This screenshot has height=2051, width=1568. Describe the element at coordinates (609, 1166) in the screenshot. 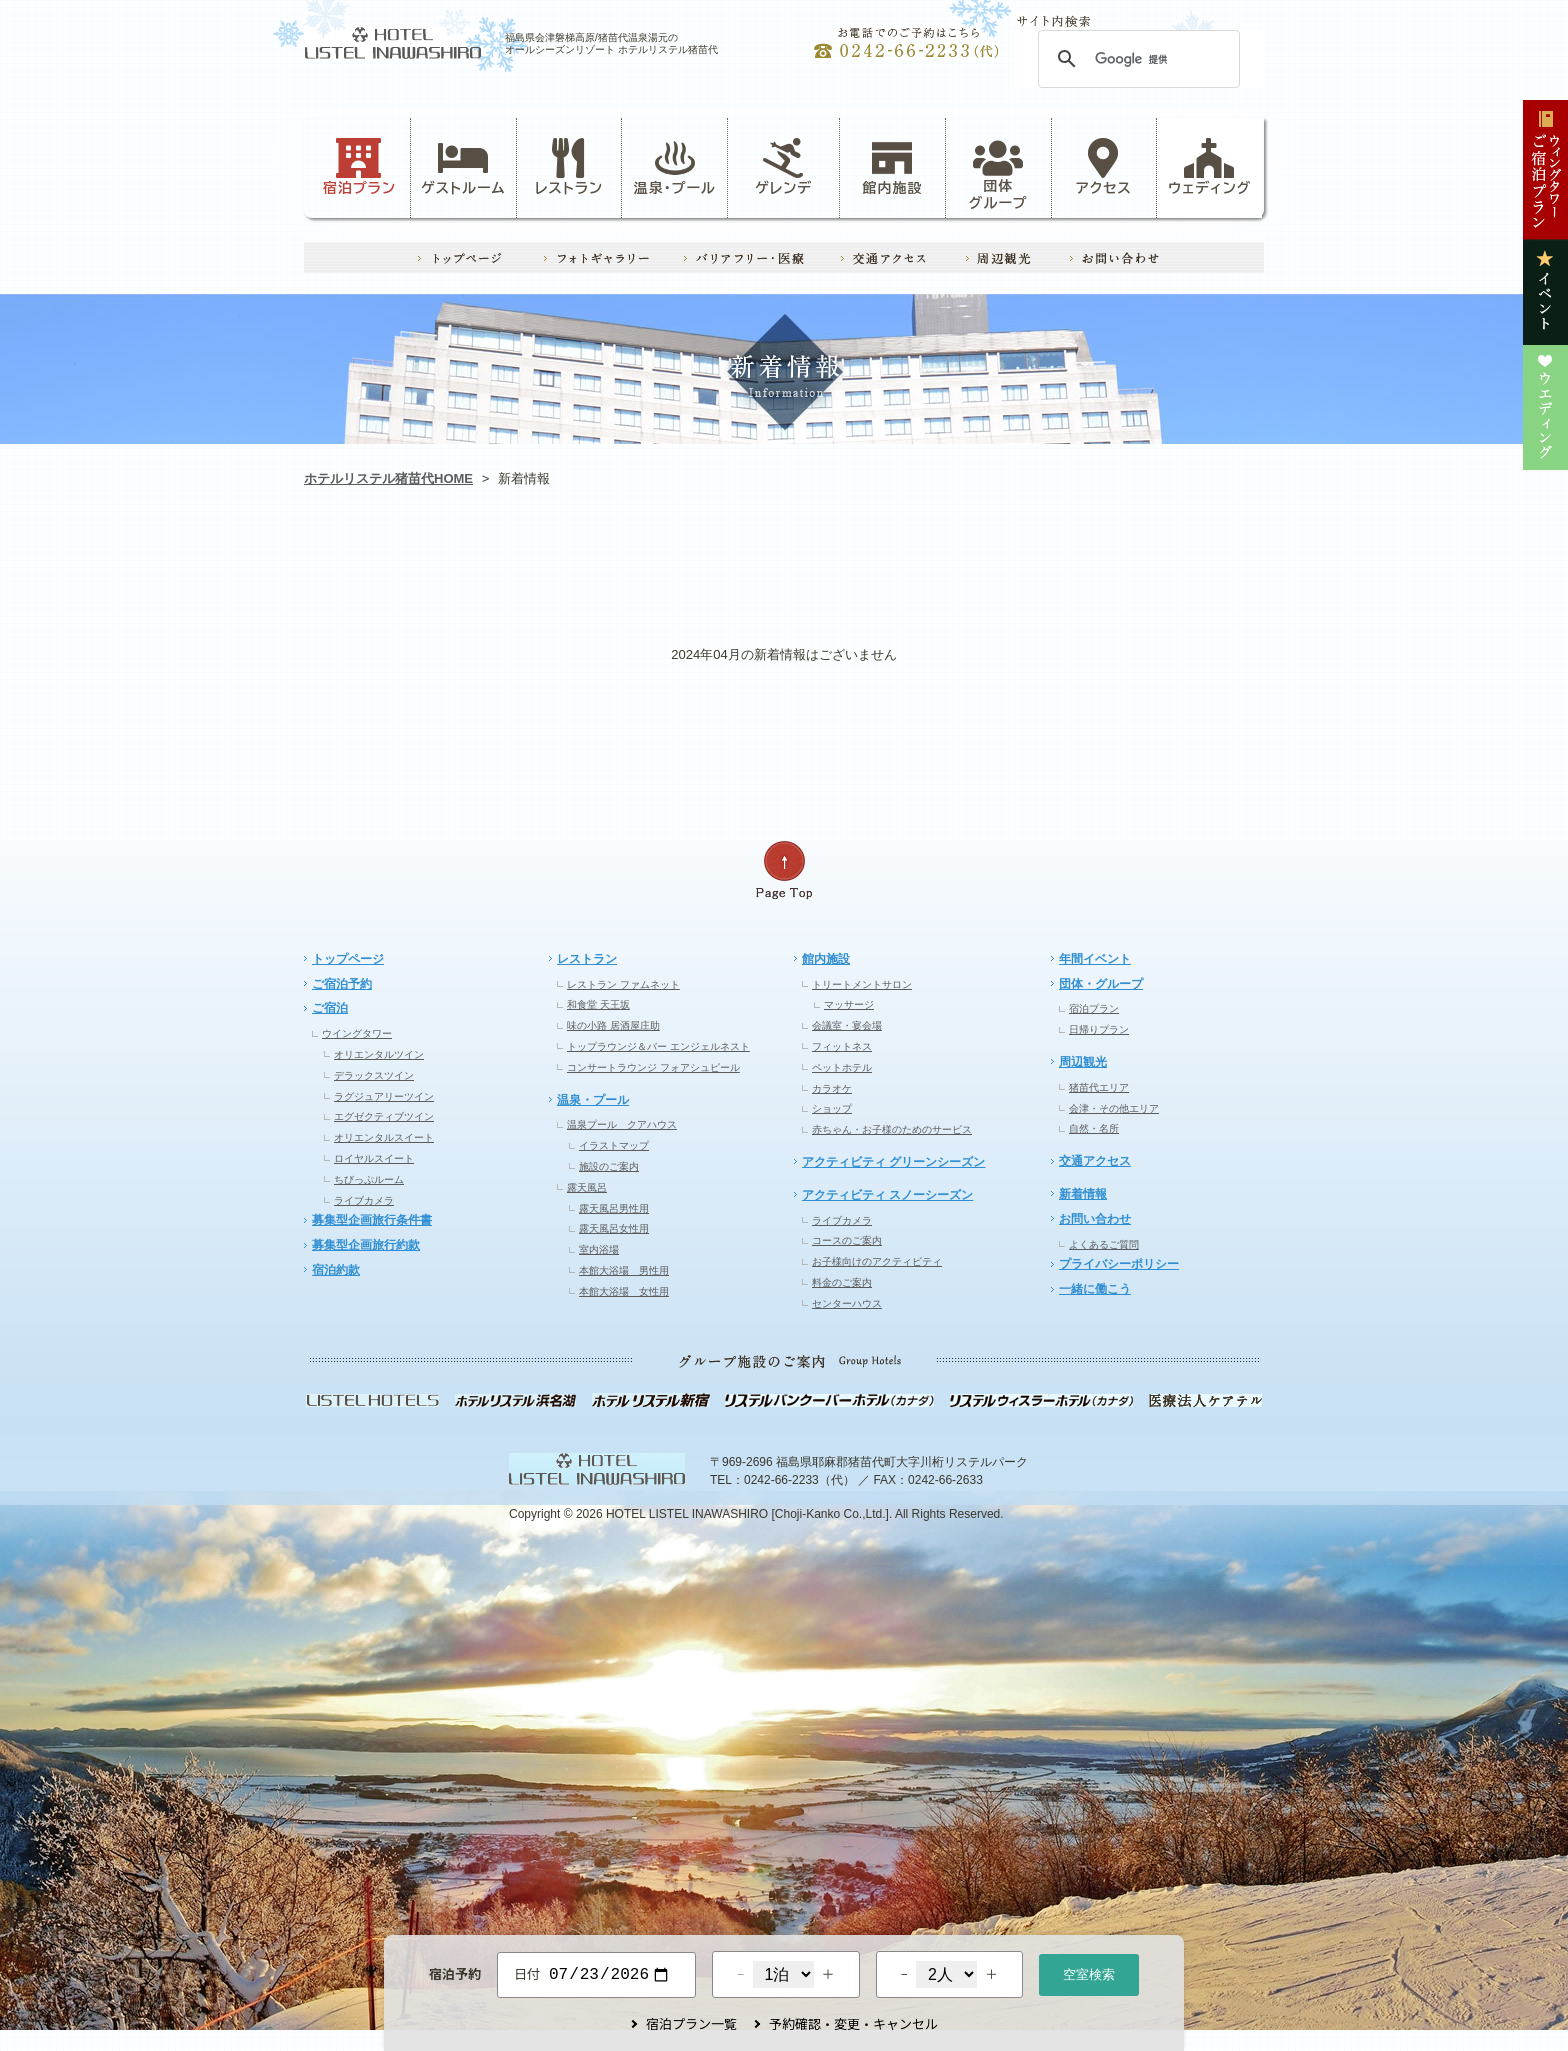

I see `施設のご案内` at that location.